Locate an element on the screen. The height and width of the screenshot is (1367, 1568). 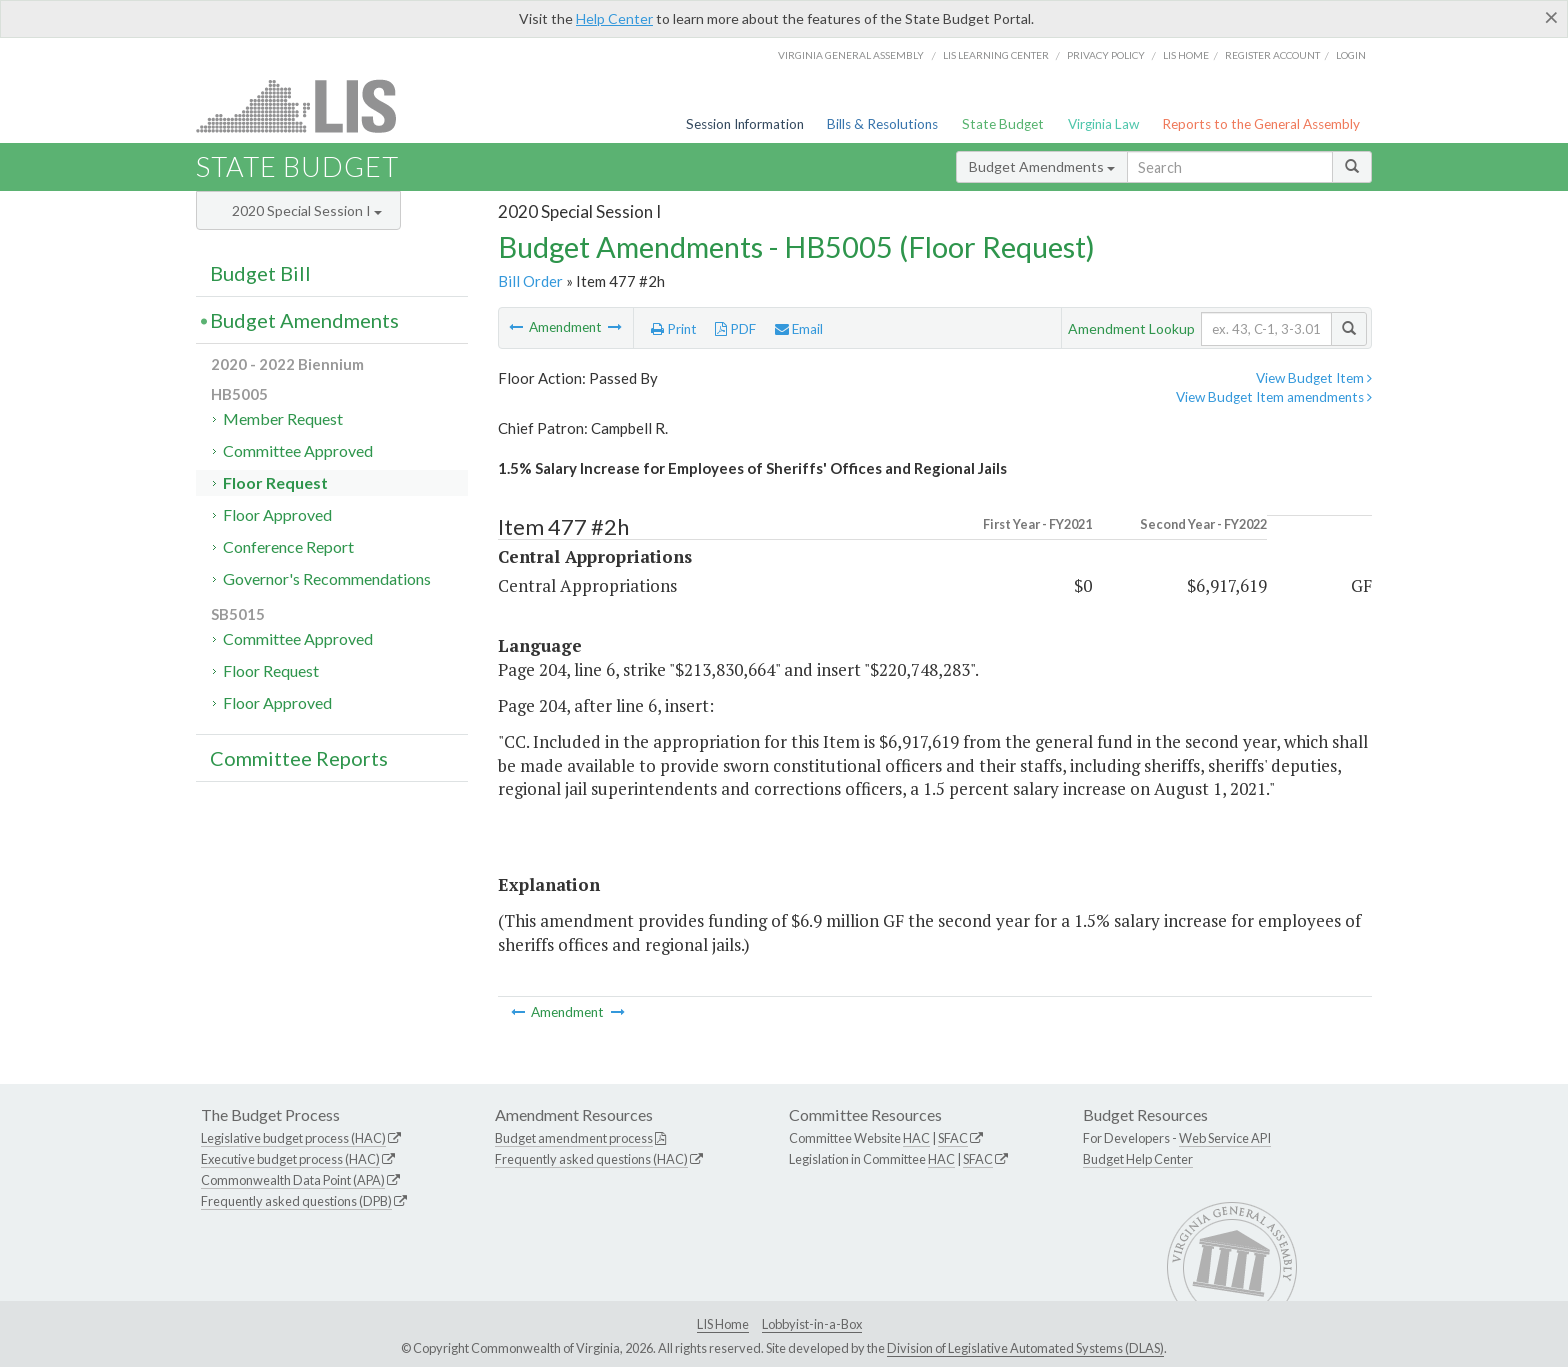
Budget Help Center is located at coordinates (1138, 1159).